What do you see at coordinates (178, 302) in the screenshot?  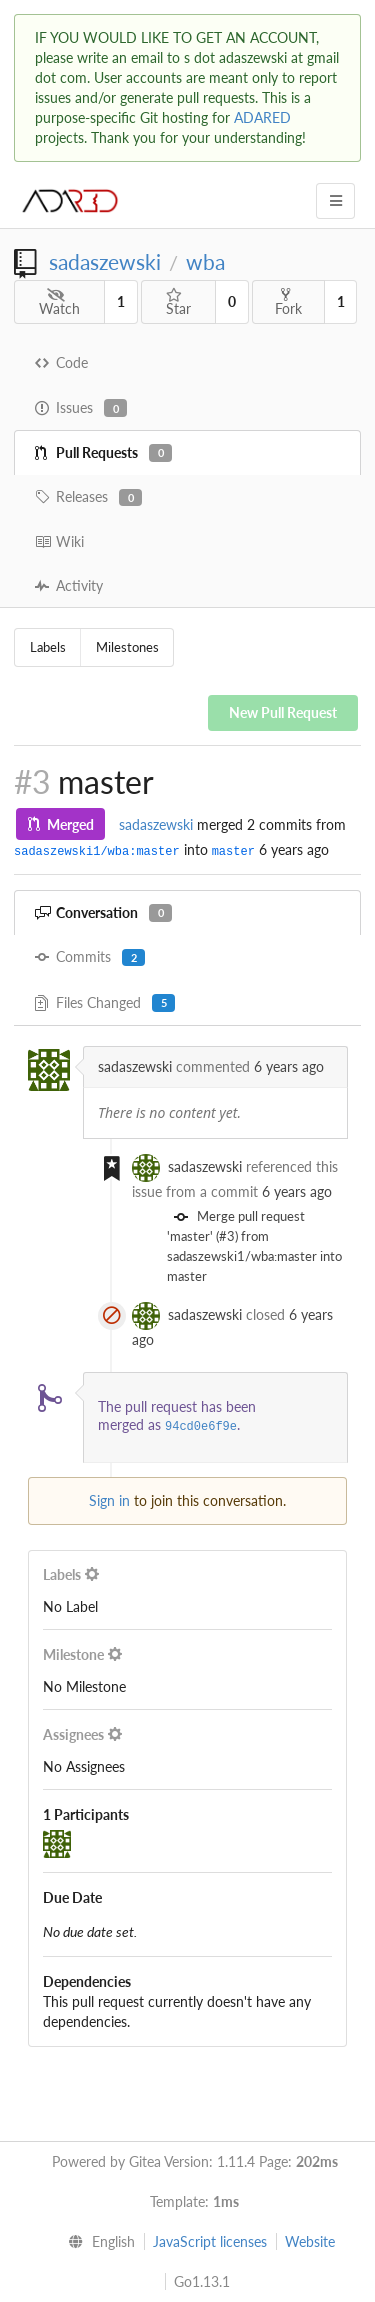 I see `Star` at bounding box center [178, 302].